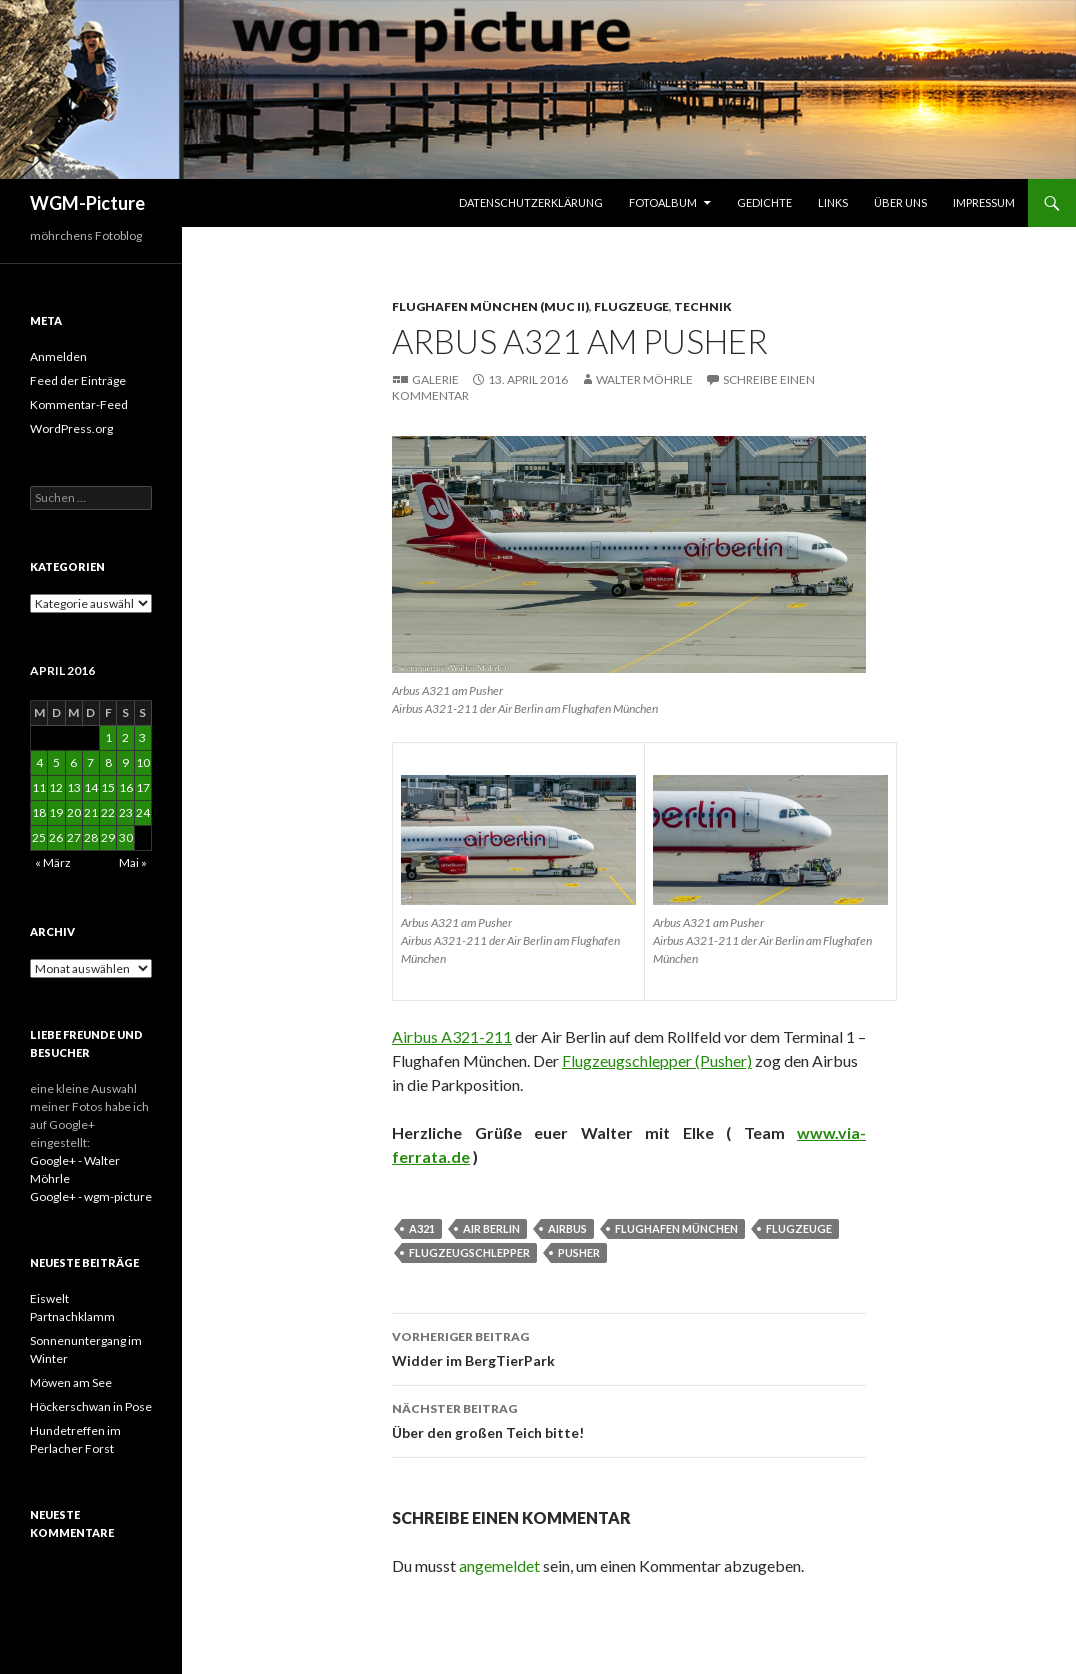 This screenshot has height=1674, width=1076. I want to click on 3 [Beiträge veröffentlicht am 3. April 2016], so click(142, 737).